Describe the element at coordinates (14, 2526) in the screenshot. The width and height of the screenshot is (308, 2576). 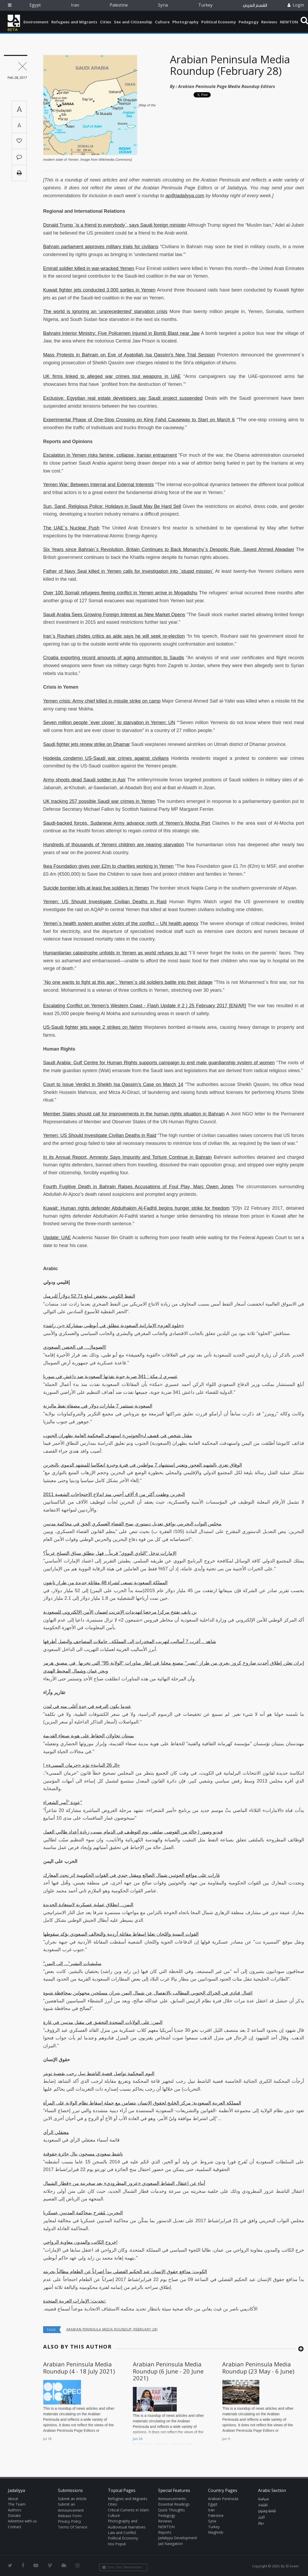
I see `Contact` at that location.